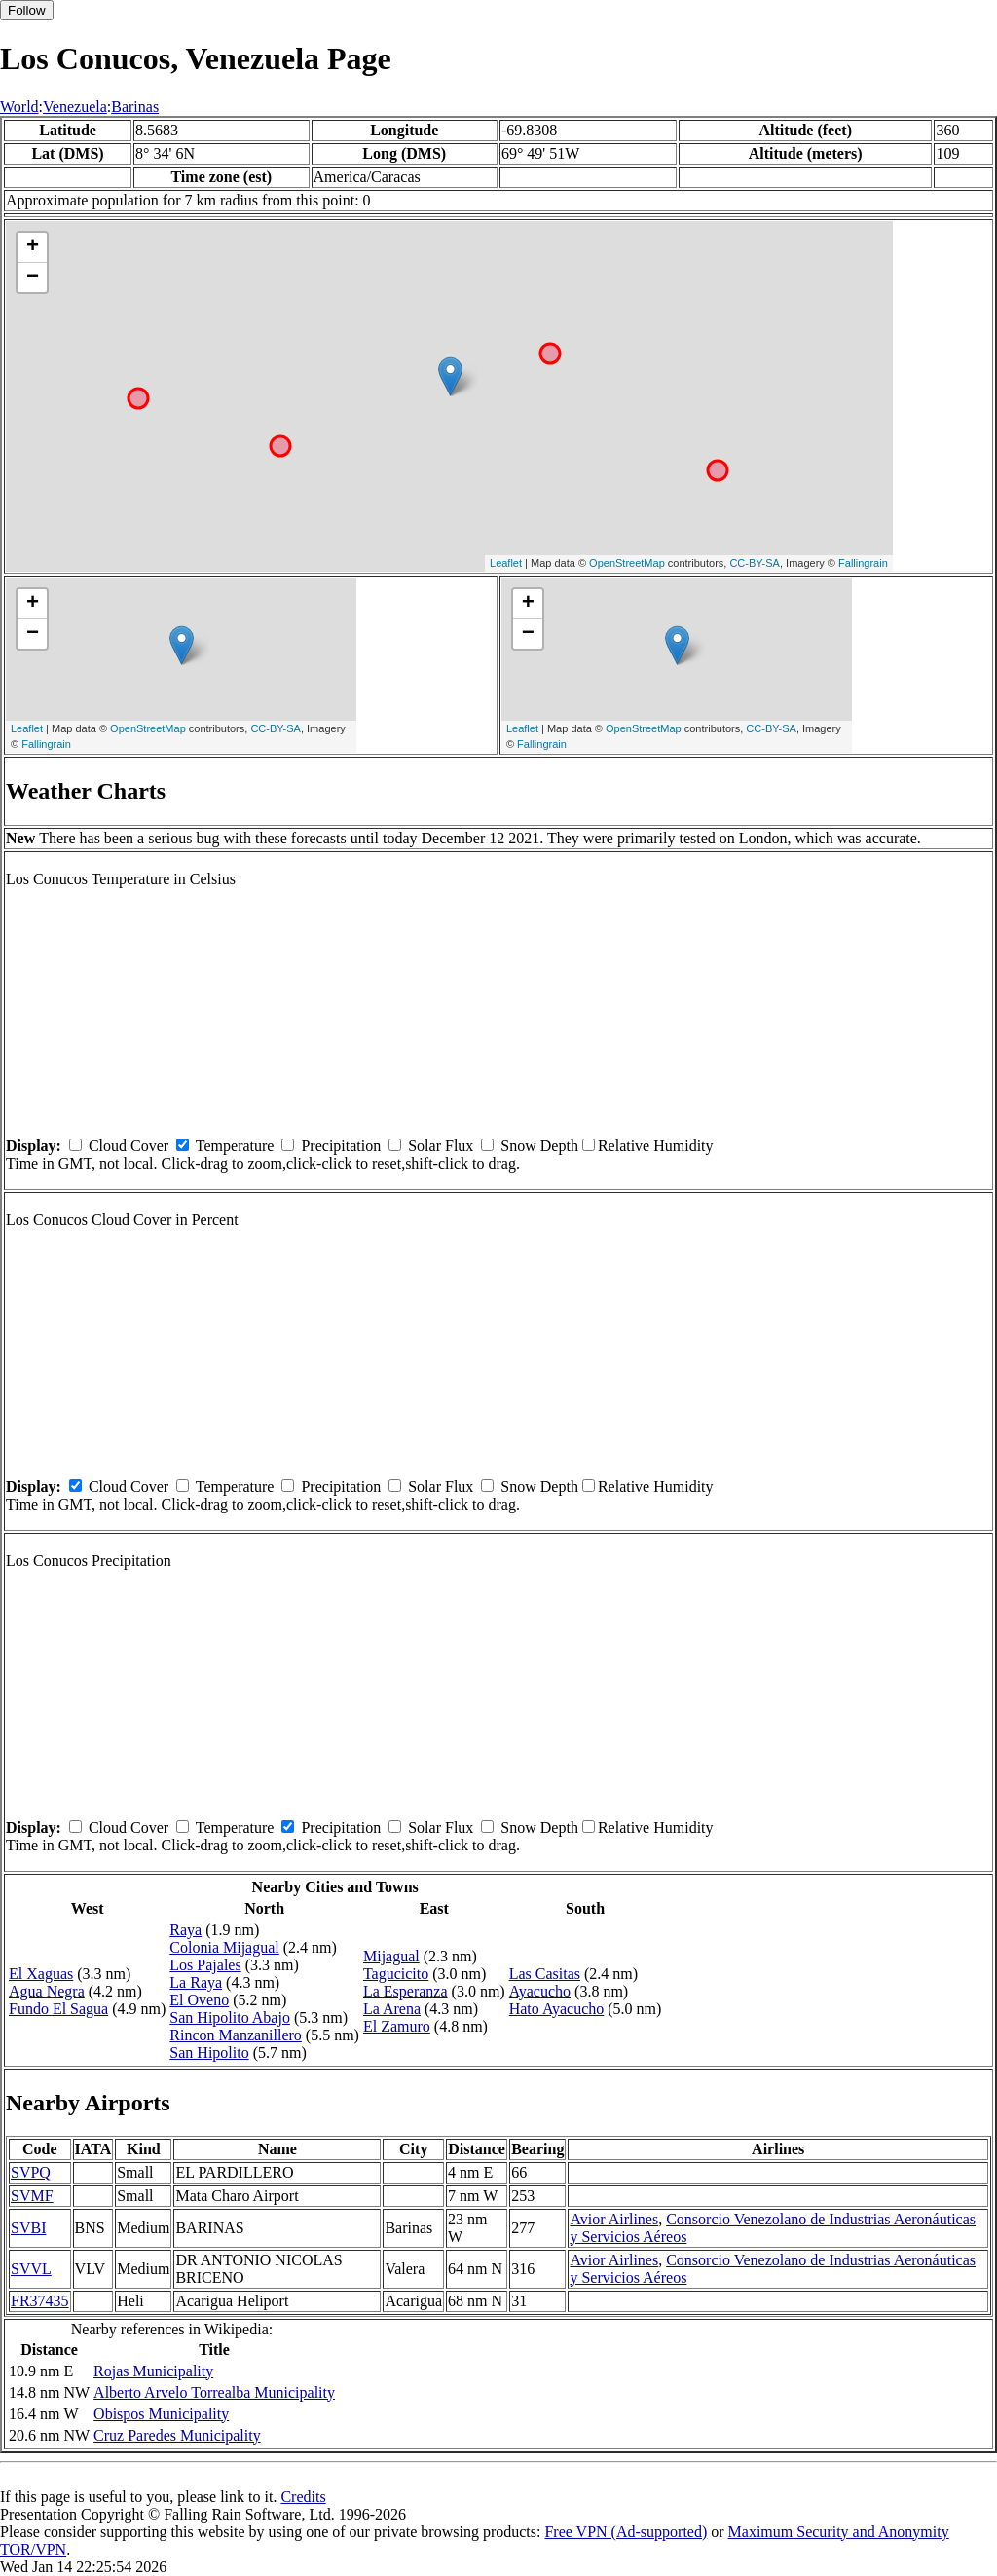 The image size is (997, 2576). I want to click on El Zamuro, so click(396, 2026).